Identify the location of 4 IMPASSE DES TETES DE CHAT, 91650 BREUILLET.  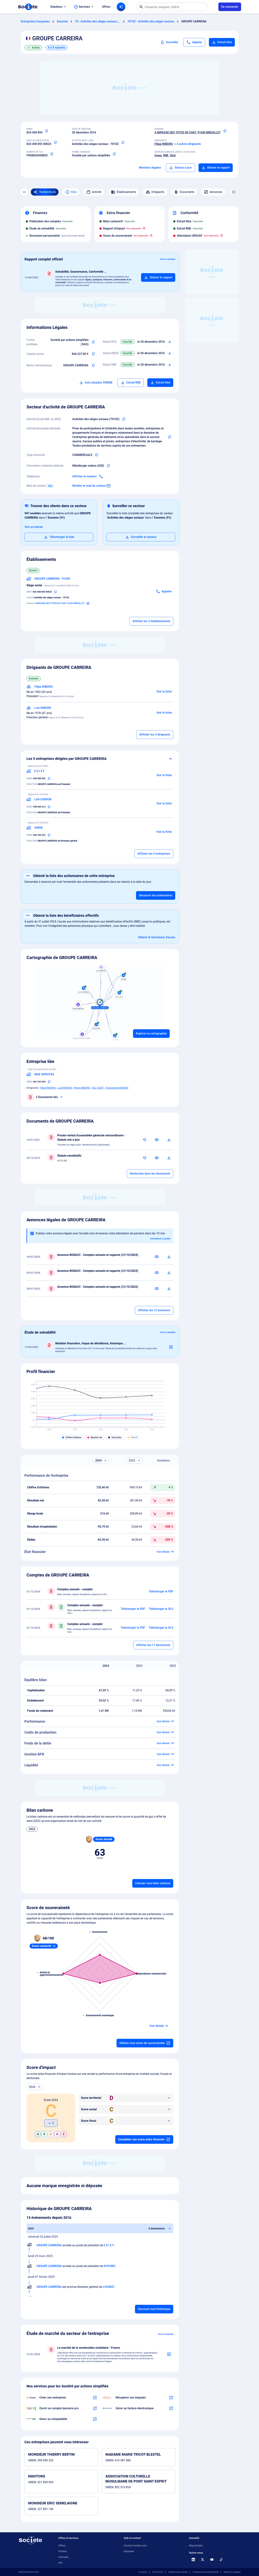
(187, 132).